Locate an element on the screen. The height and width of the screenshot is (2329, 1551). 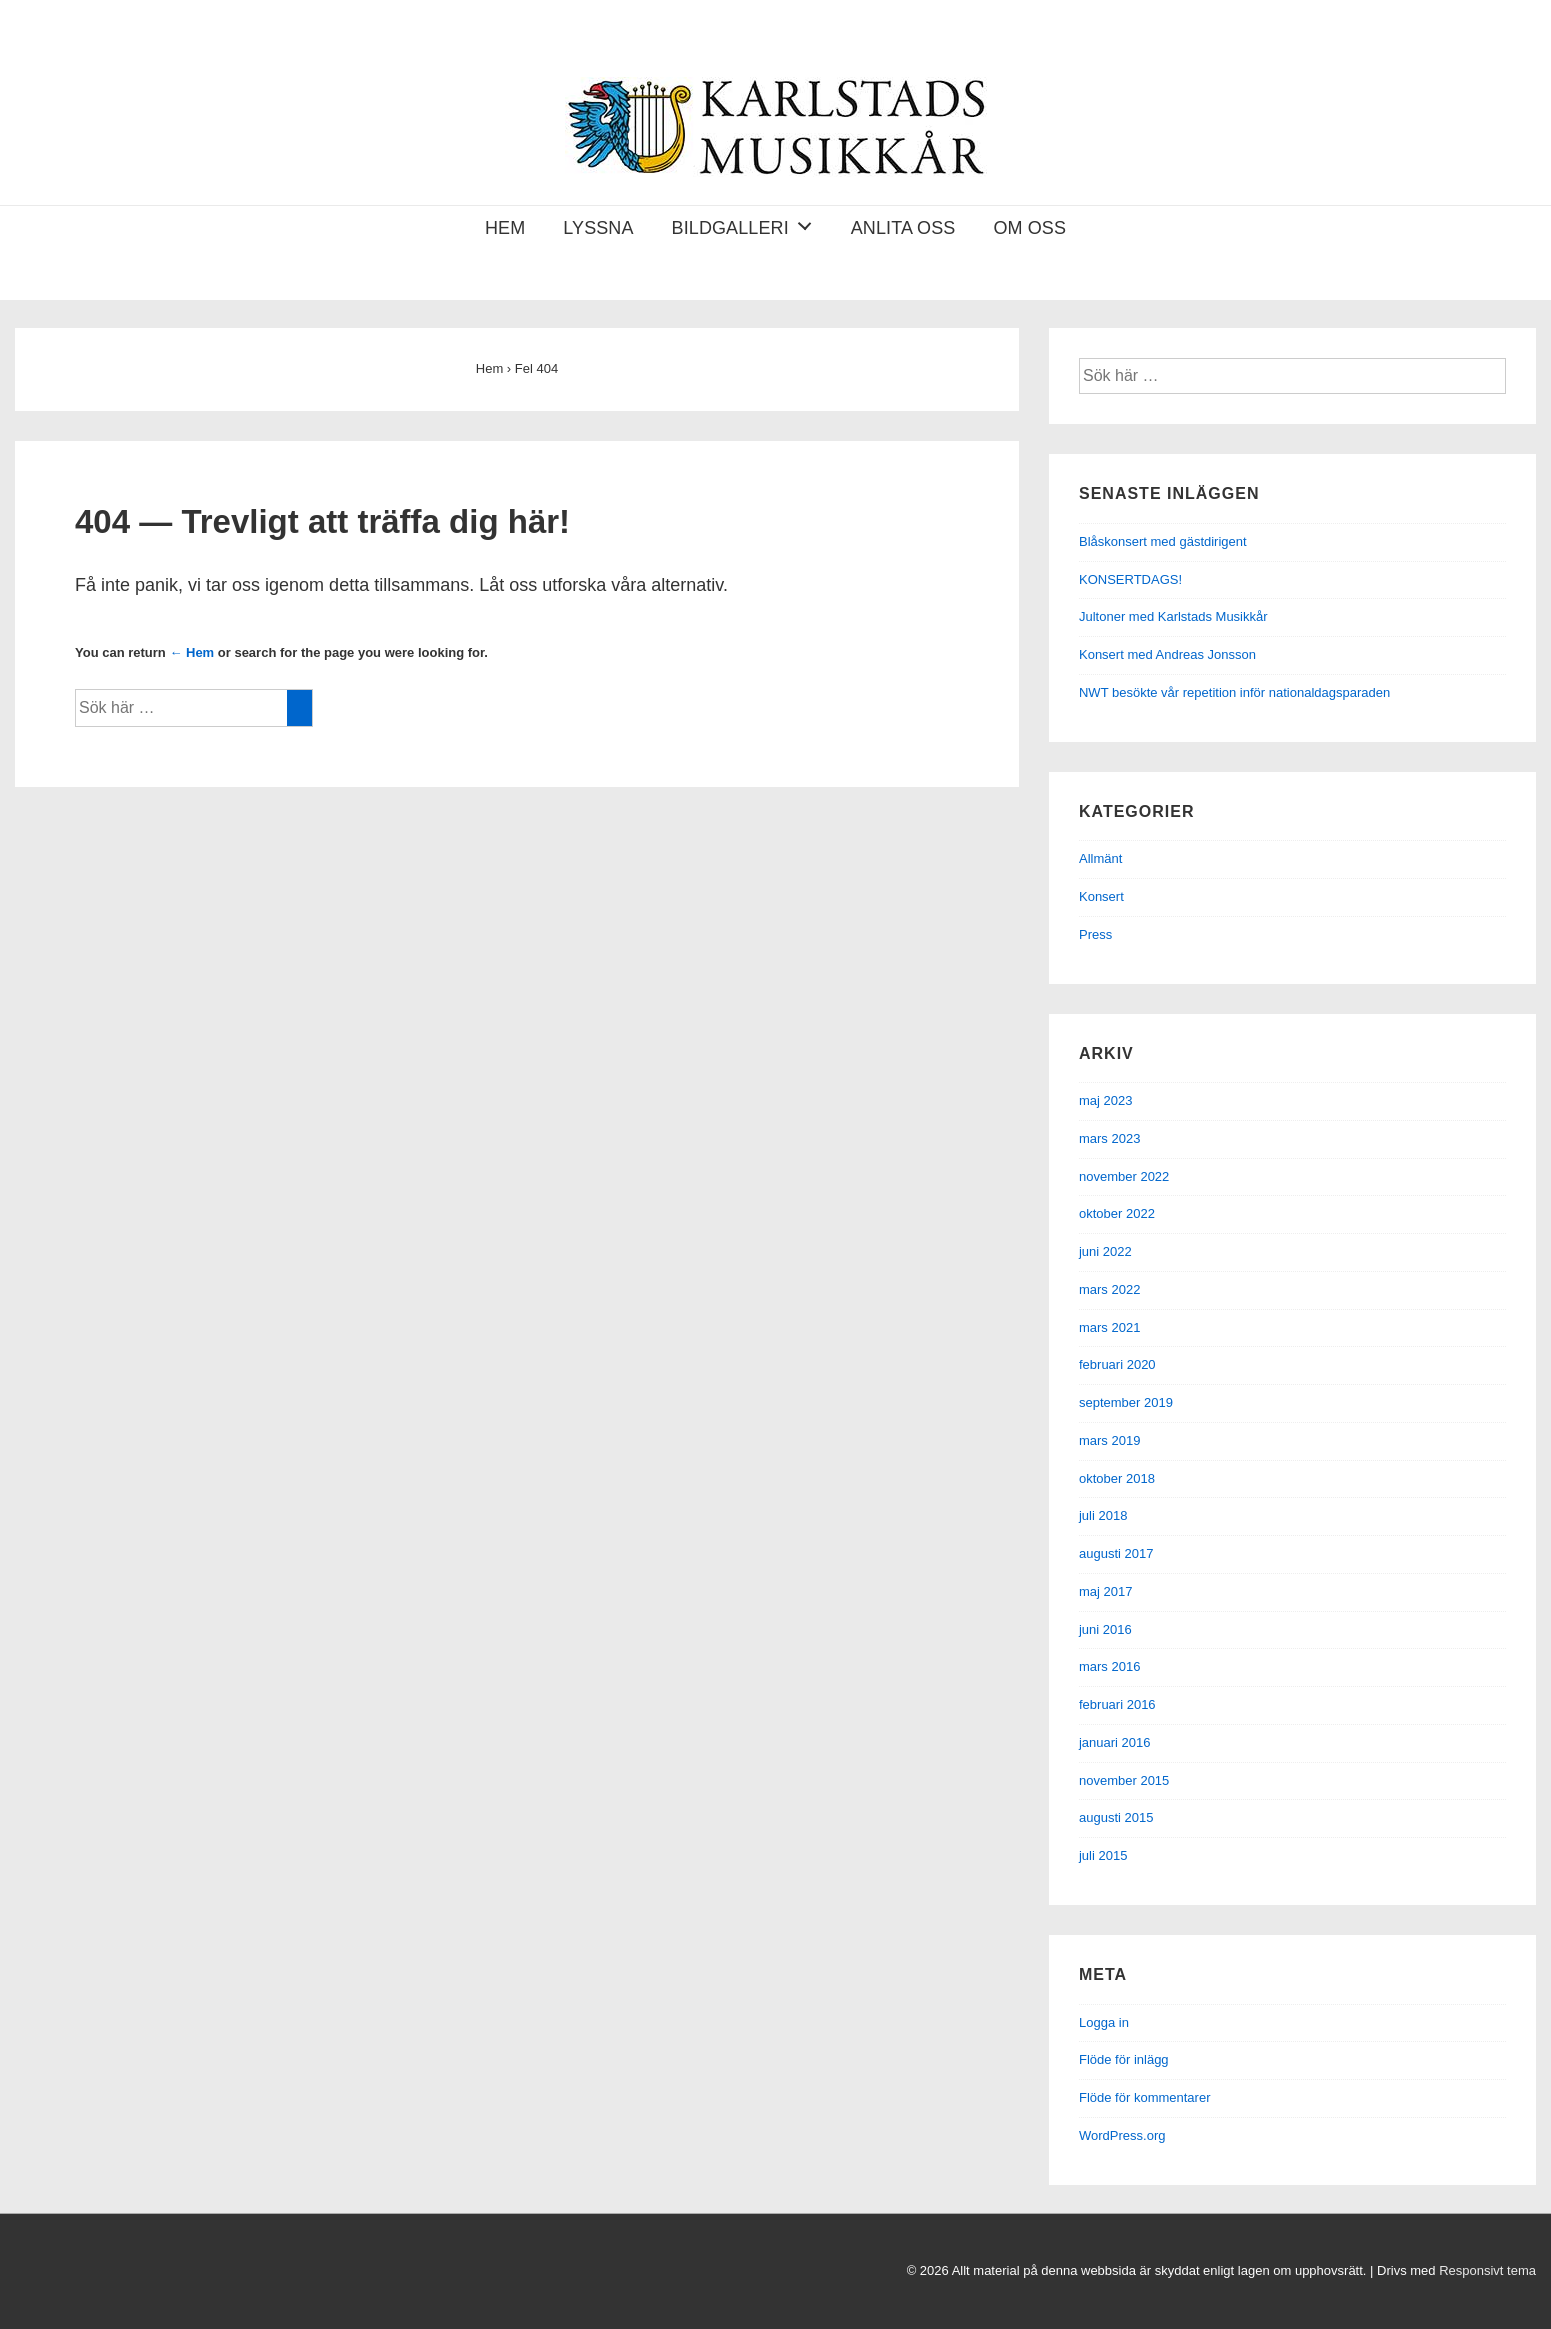
NWT besökte vår repetition inför nationaldagsparaden is located at coordinates (1234, 692).